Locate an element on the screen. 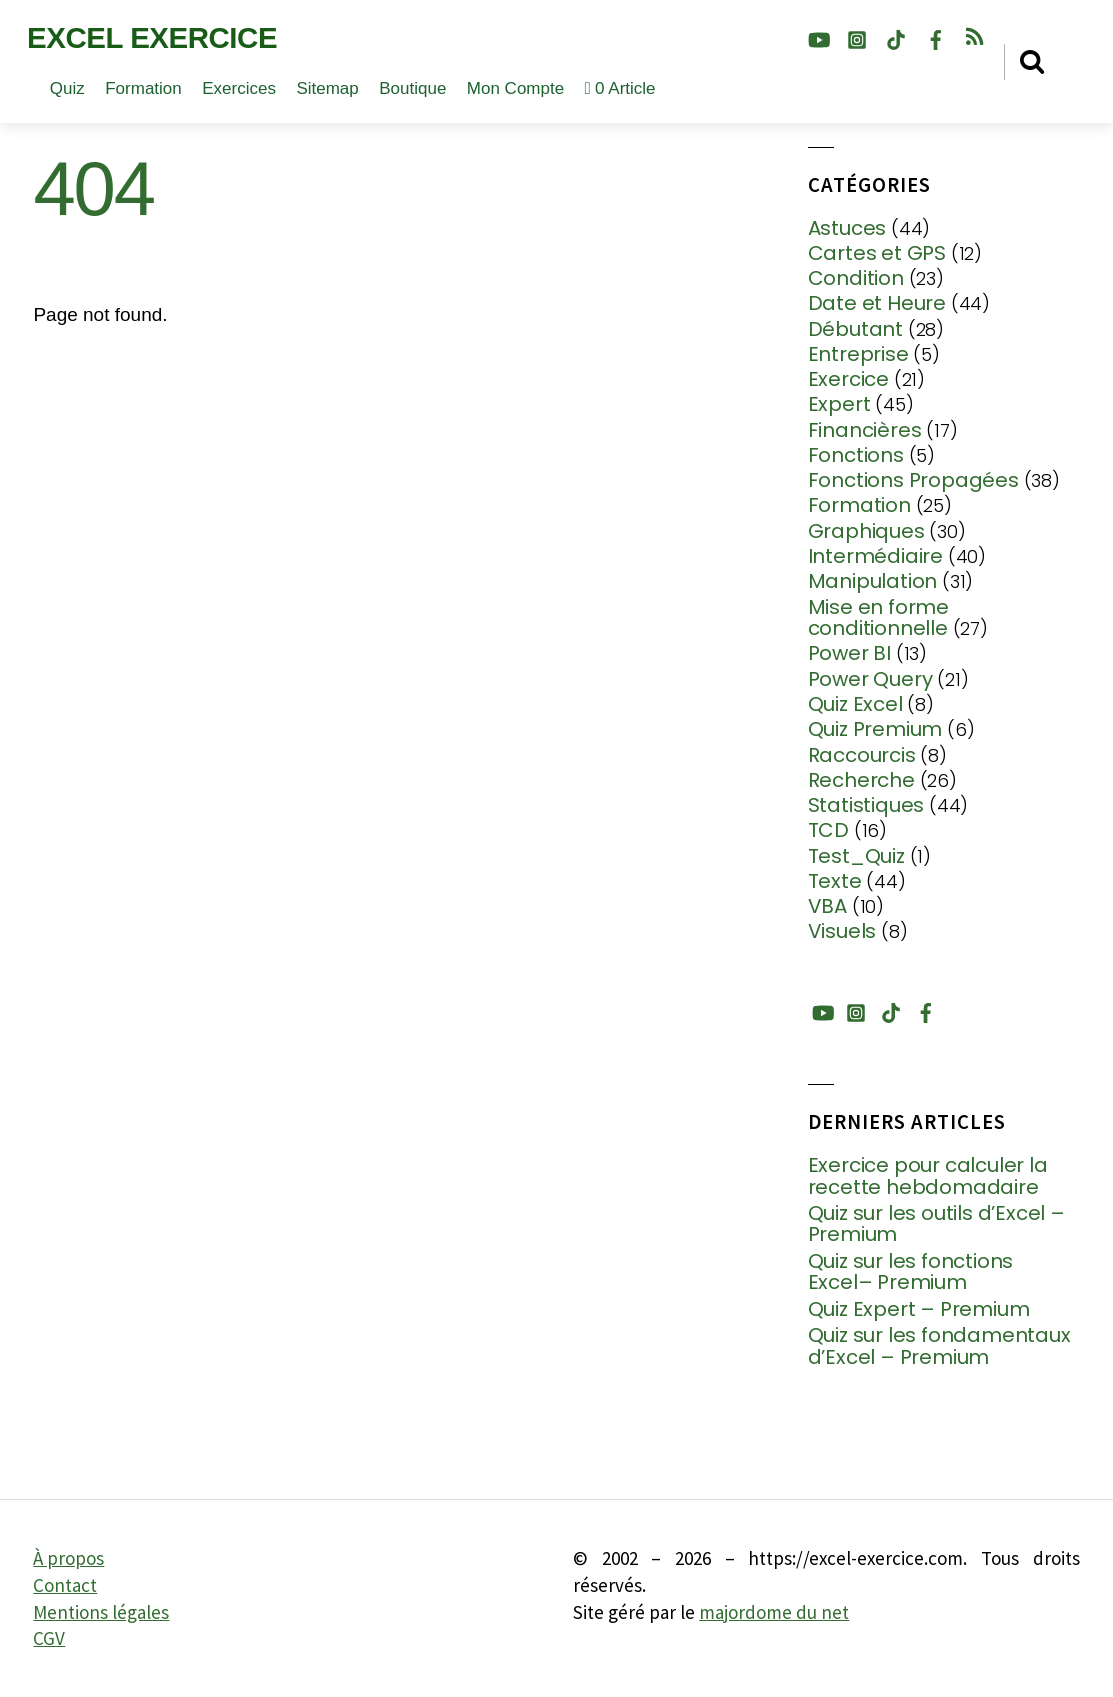 Image resolution: width=1113 pixels, height=1697 pixels. Financières is located at coordinates (865, 430).